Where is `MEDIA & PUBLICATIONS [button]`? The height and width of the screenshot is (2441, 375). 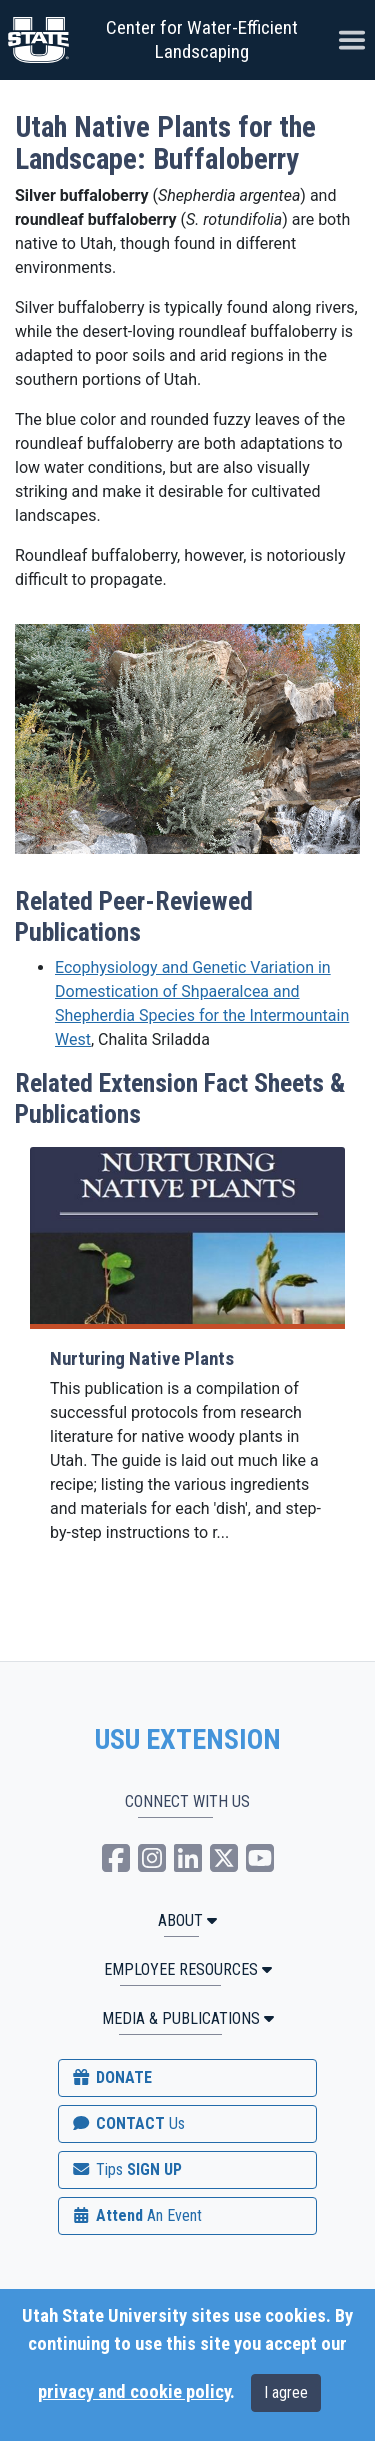 MEDIA & PUBLICATIONS [button] is located at coordinates (188, 2018).